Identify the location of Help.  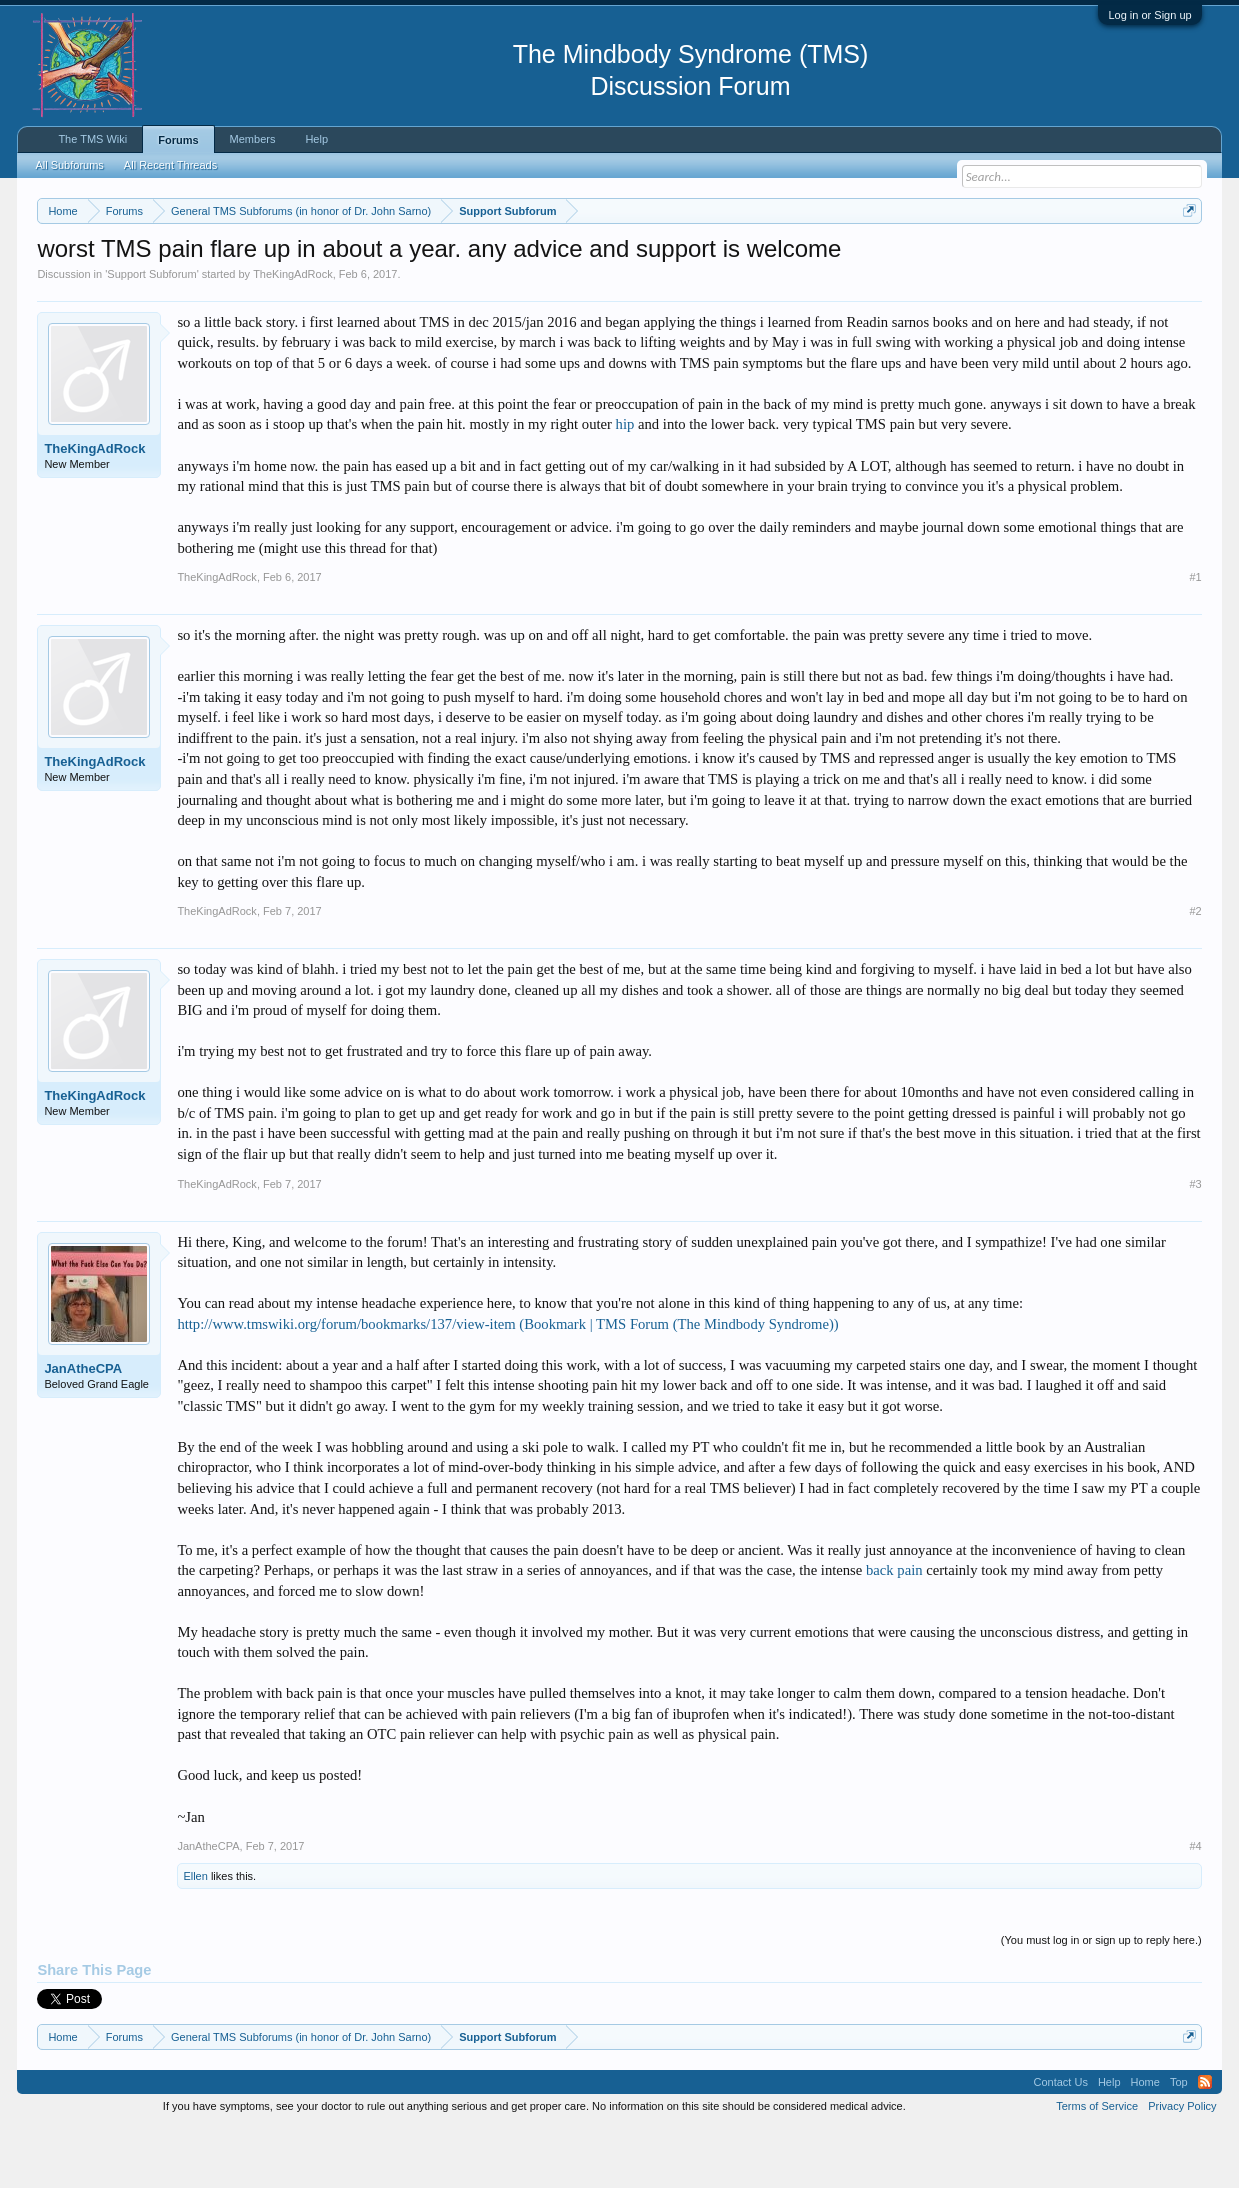
(316, 139).